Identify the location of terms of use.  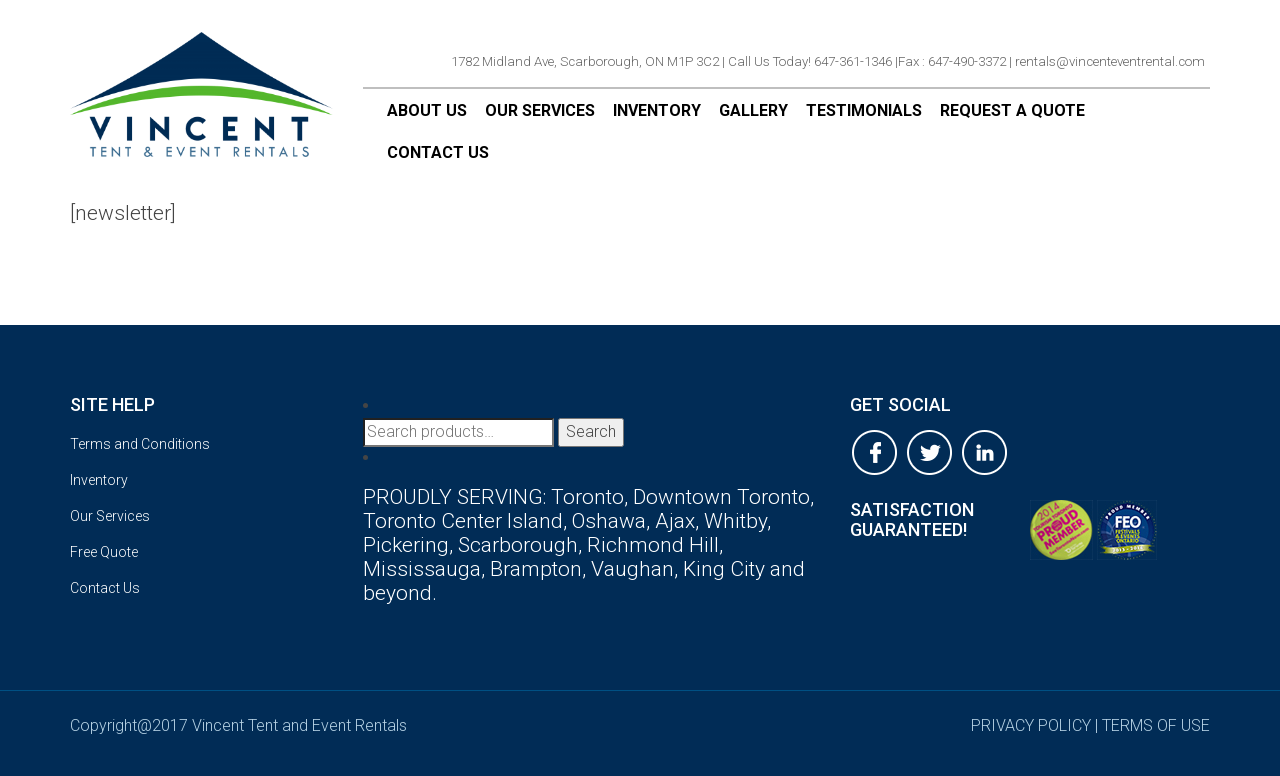
(1156, 725).